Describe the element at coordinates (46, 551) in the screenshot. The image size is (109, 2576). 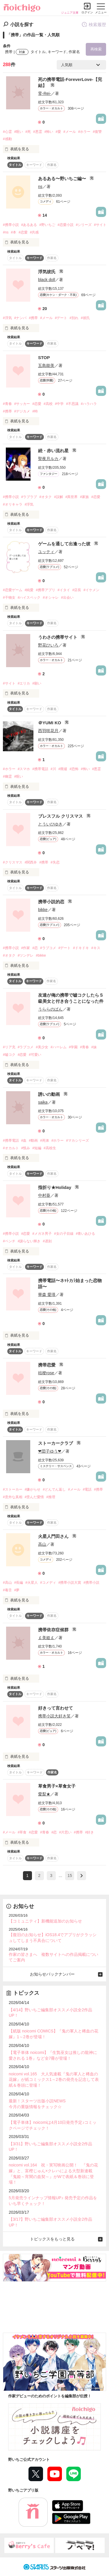
I see `ユッティ` at that location.